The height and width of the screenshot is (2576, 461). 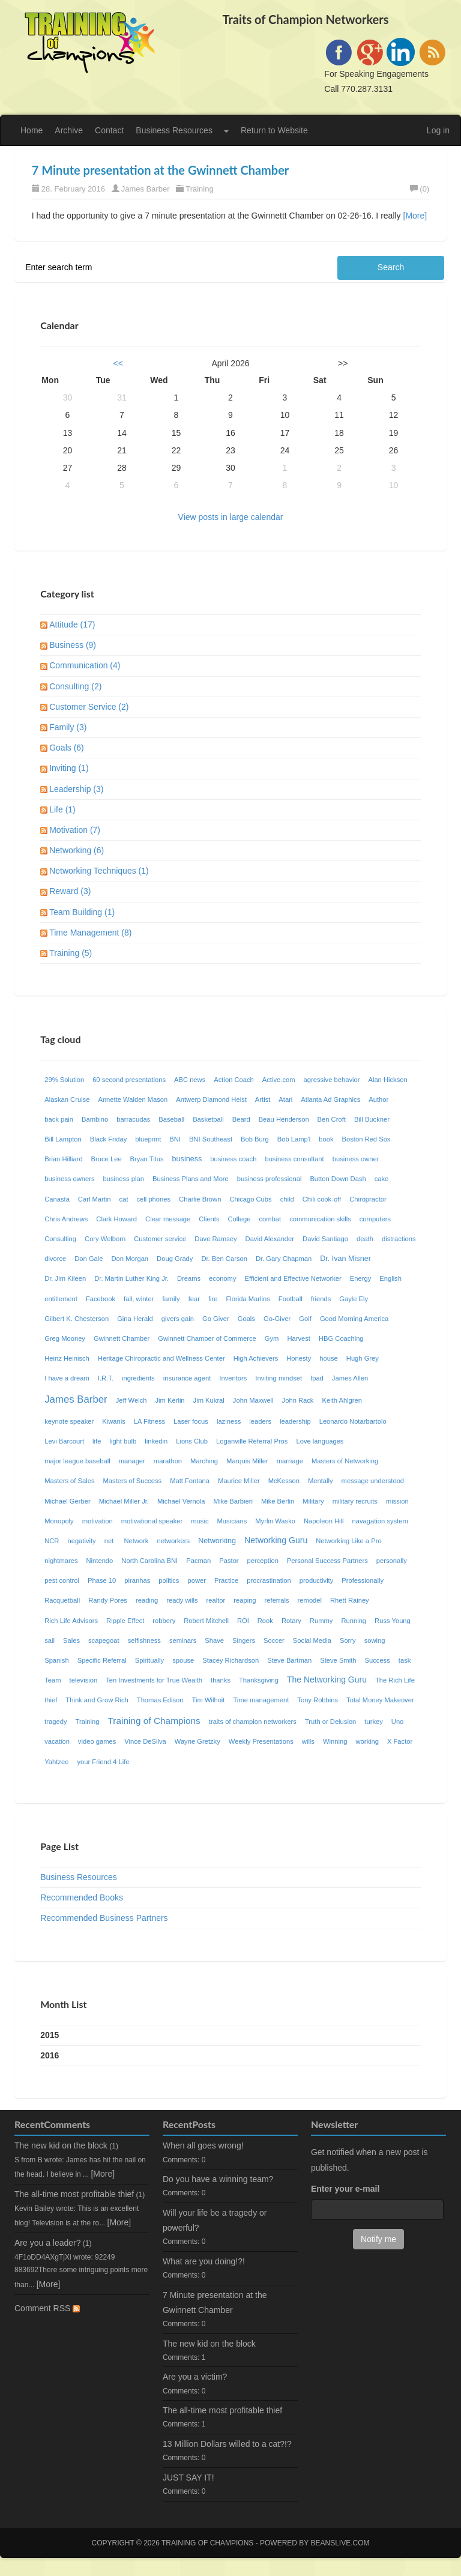 I want to click on Time management, so click(x=261, y=1700).